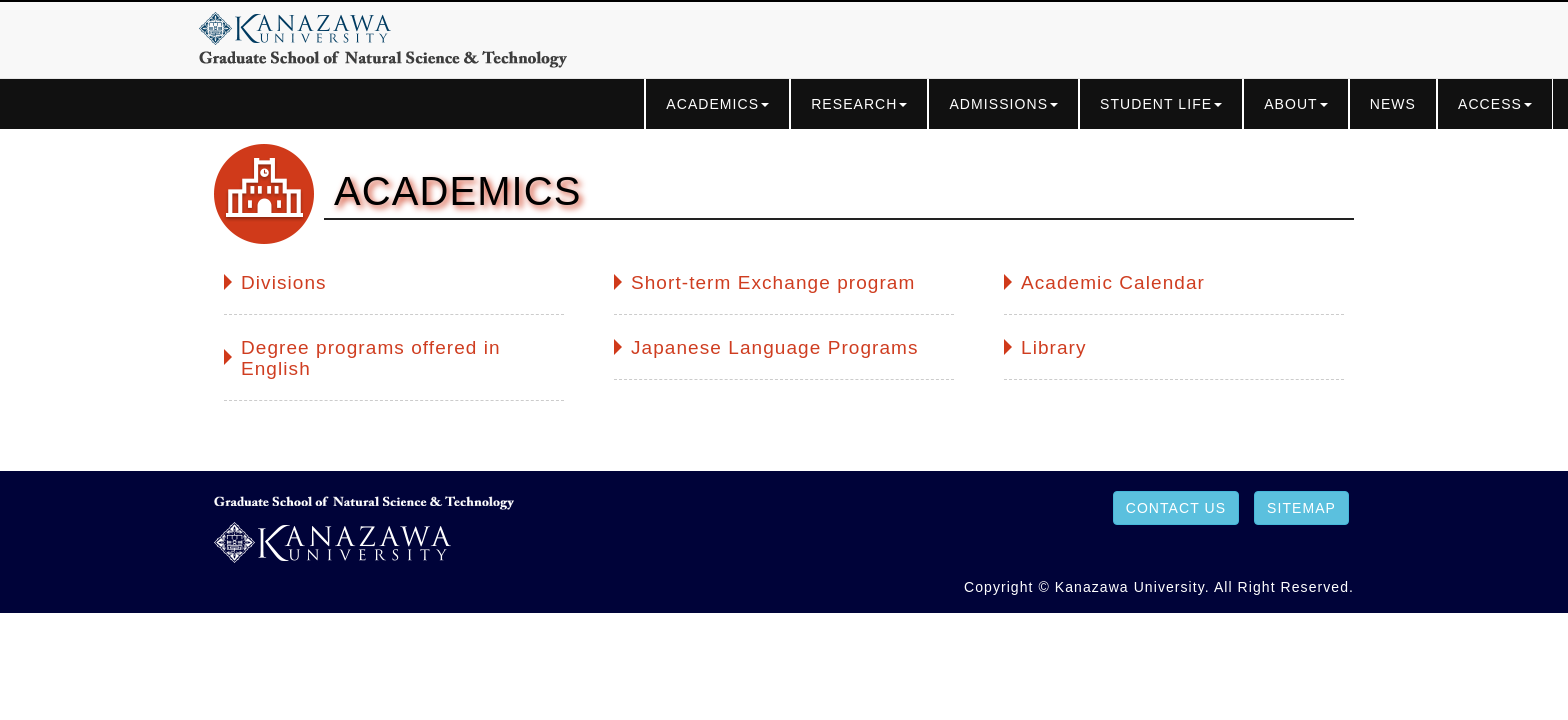 The image size is (1568, 720). I want to click on Japanese Language Programs, so click(775, 348).